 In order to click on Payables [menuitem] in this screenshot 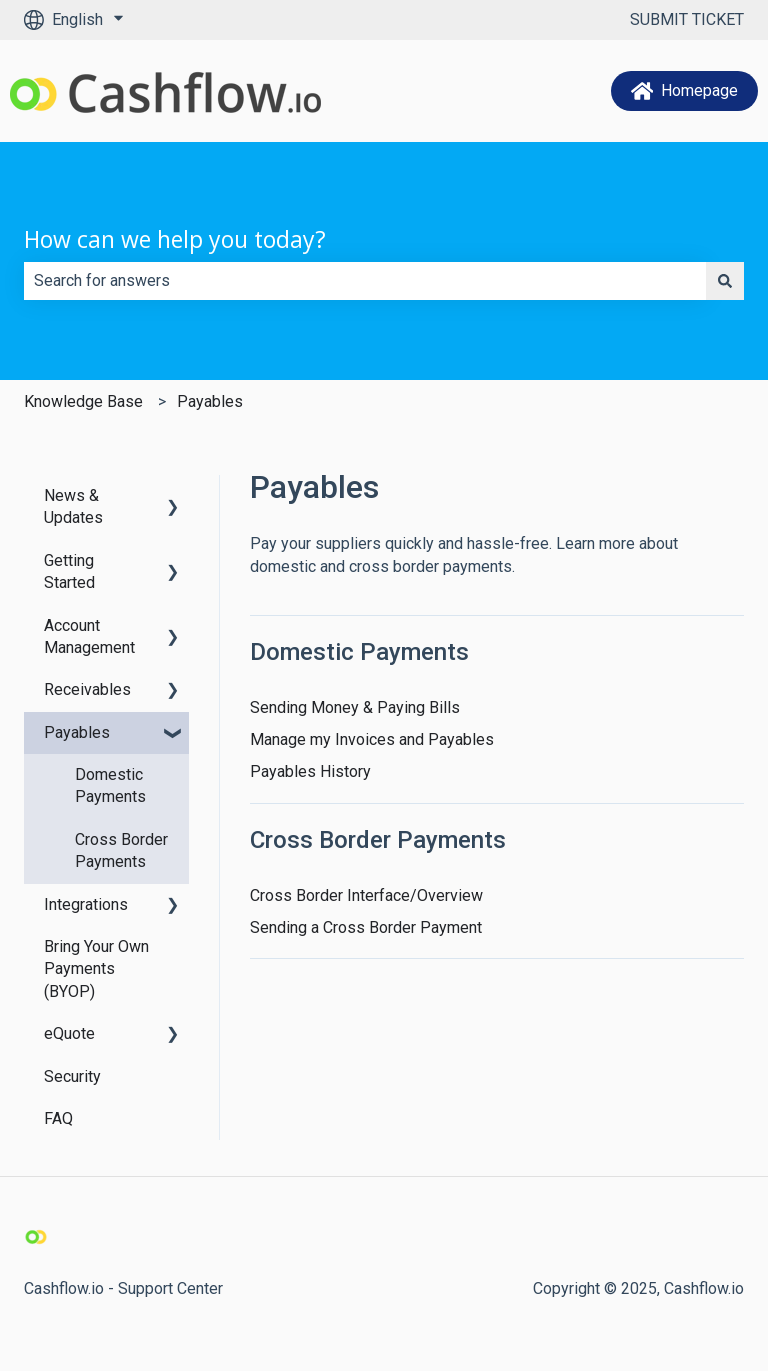, I will do `click(77, 732)`.